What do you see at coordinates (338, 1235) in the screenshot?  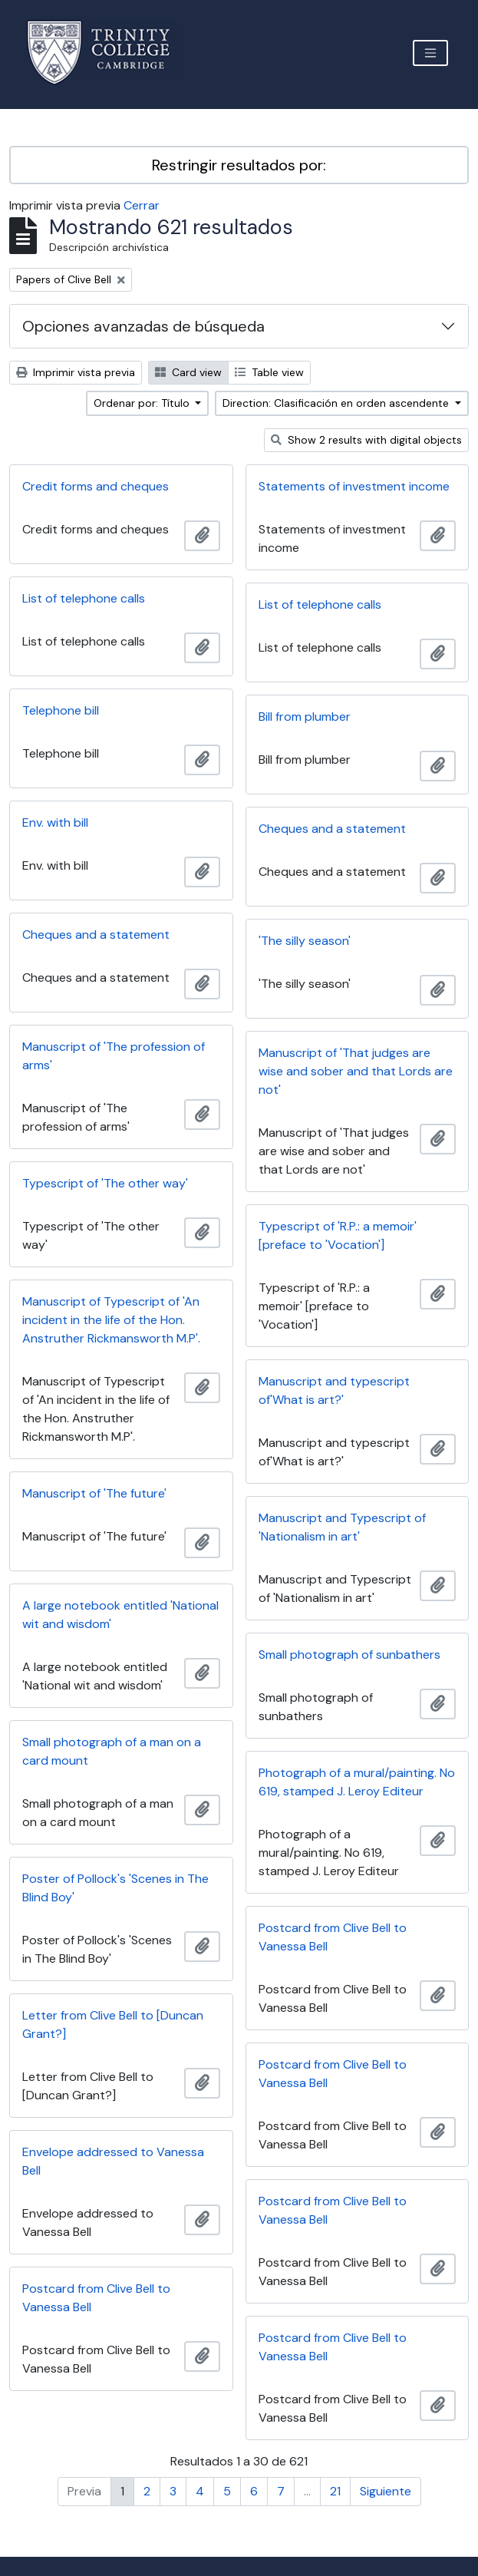 I see `Typescript of 'R.P.: a memoir' [preface to 'Vocation']` at bounding box center [338, 1235].